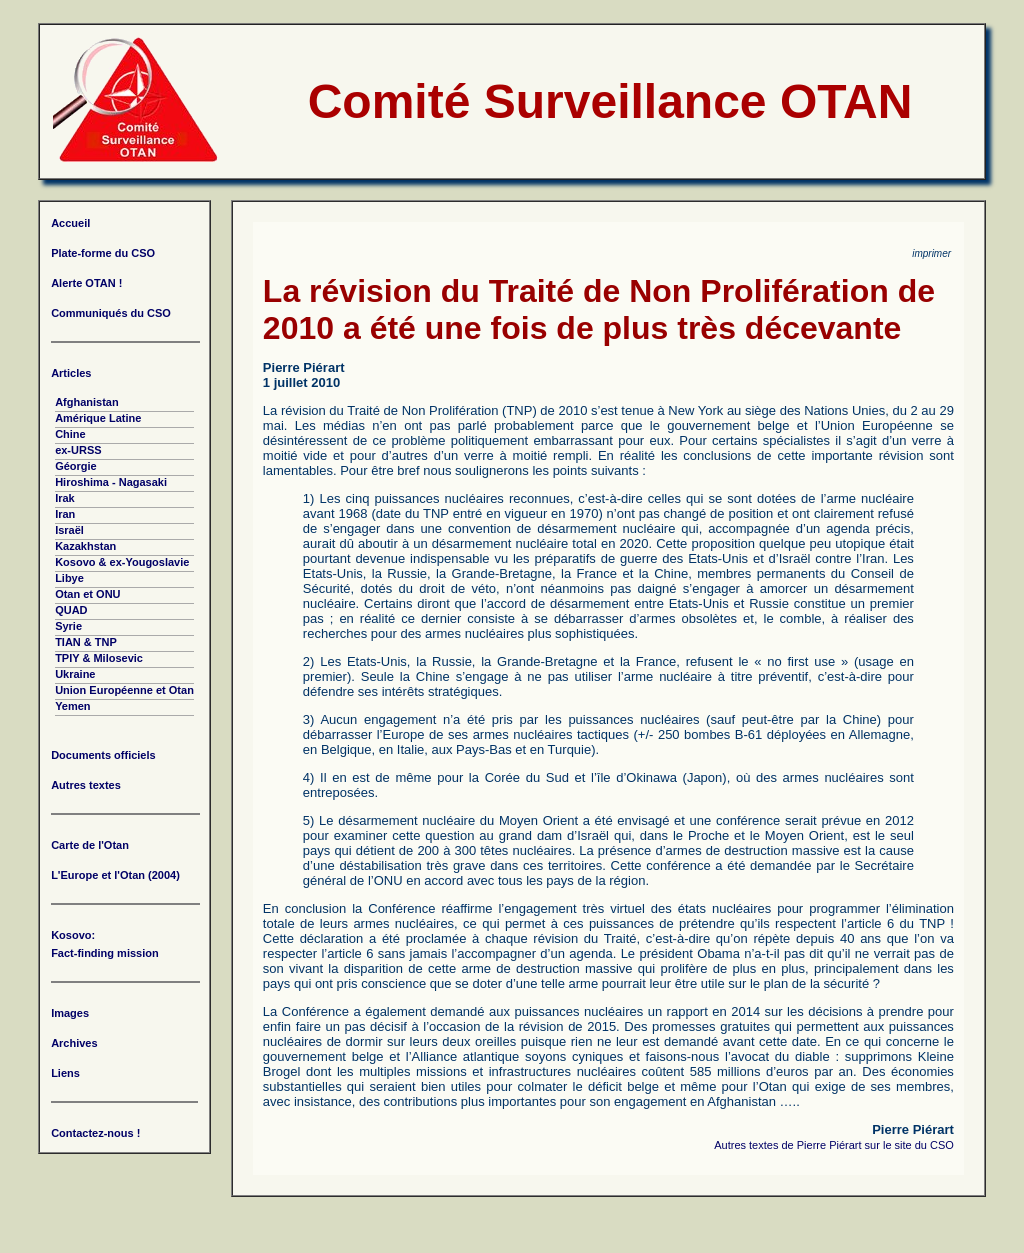  What do you see at coordinates (86, 642) in the screenshot?
I see `TIAN & TNP` at bounding box center [86, 642].